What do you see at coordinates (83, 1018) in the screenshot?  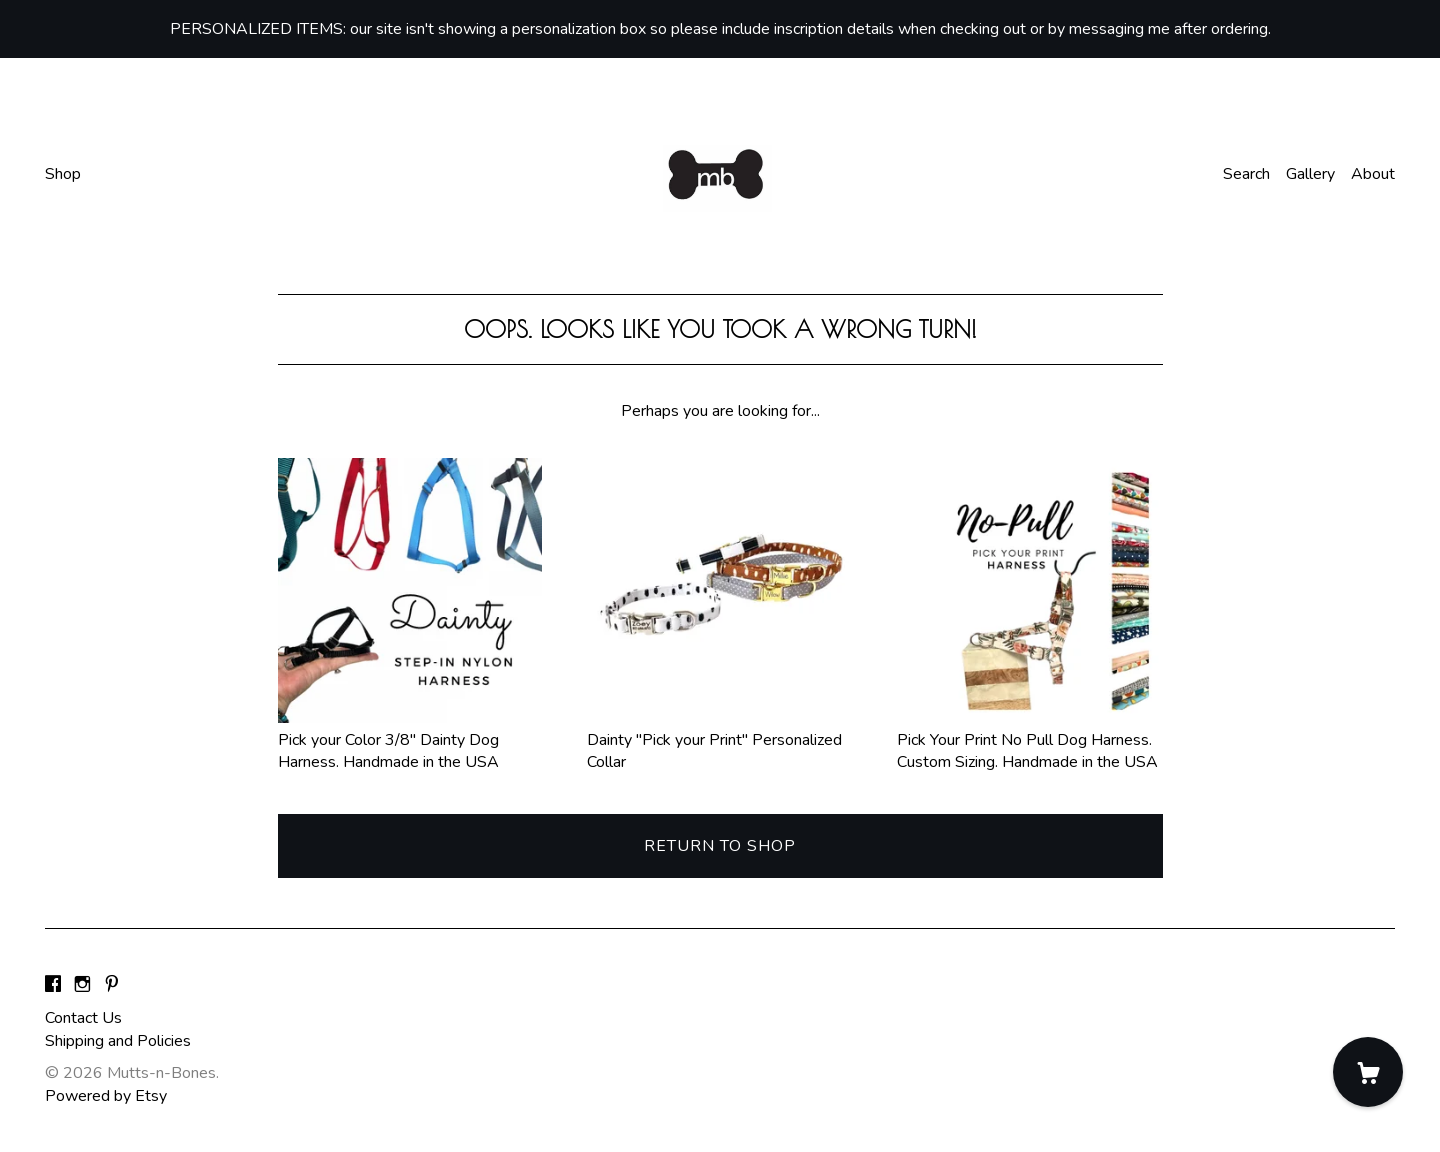 I see `Contact Us` at bounding box center [83, 1018].